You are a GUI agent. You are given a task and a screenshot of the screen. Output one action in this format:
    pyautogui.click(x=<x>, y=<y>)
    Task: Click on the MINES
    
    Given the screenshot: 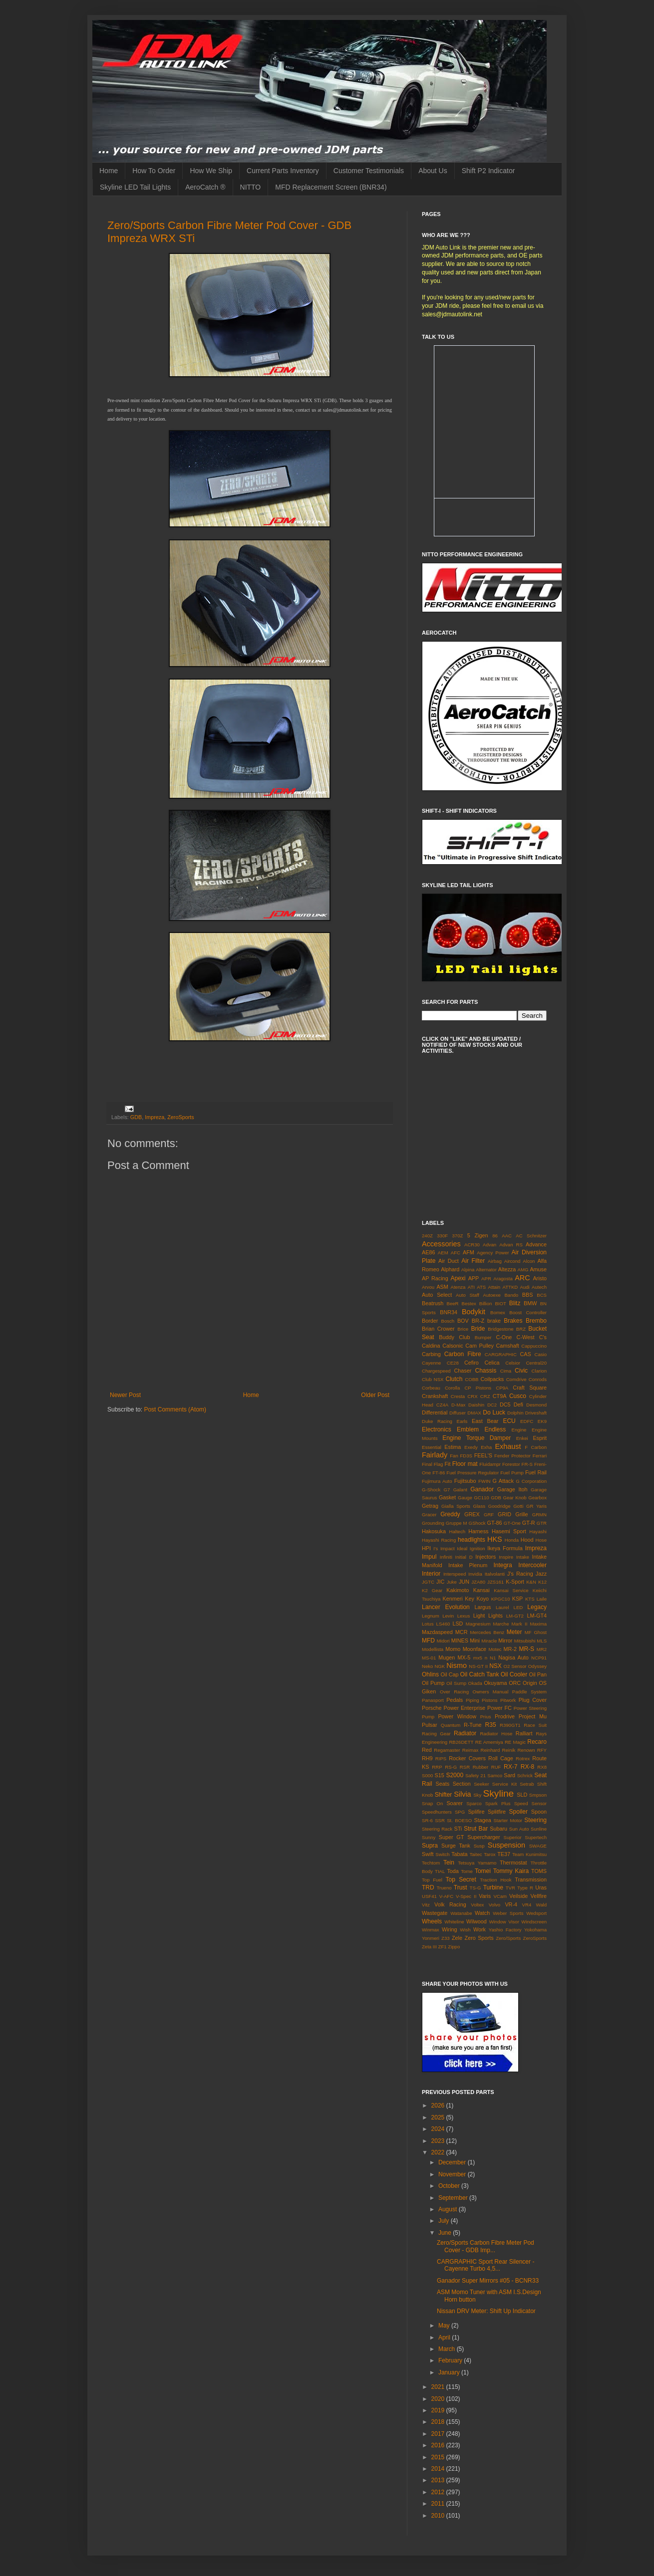 What is the action you would take?
    pyautogui.click(x=459, y=1640)
    